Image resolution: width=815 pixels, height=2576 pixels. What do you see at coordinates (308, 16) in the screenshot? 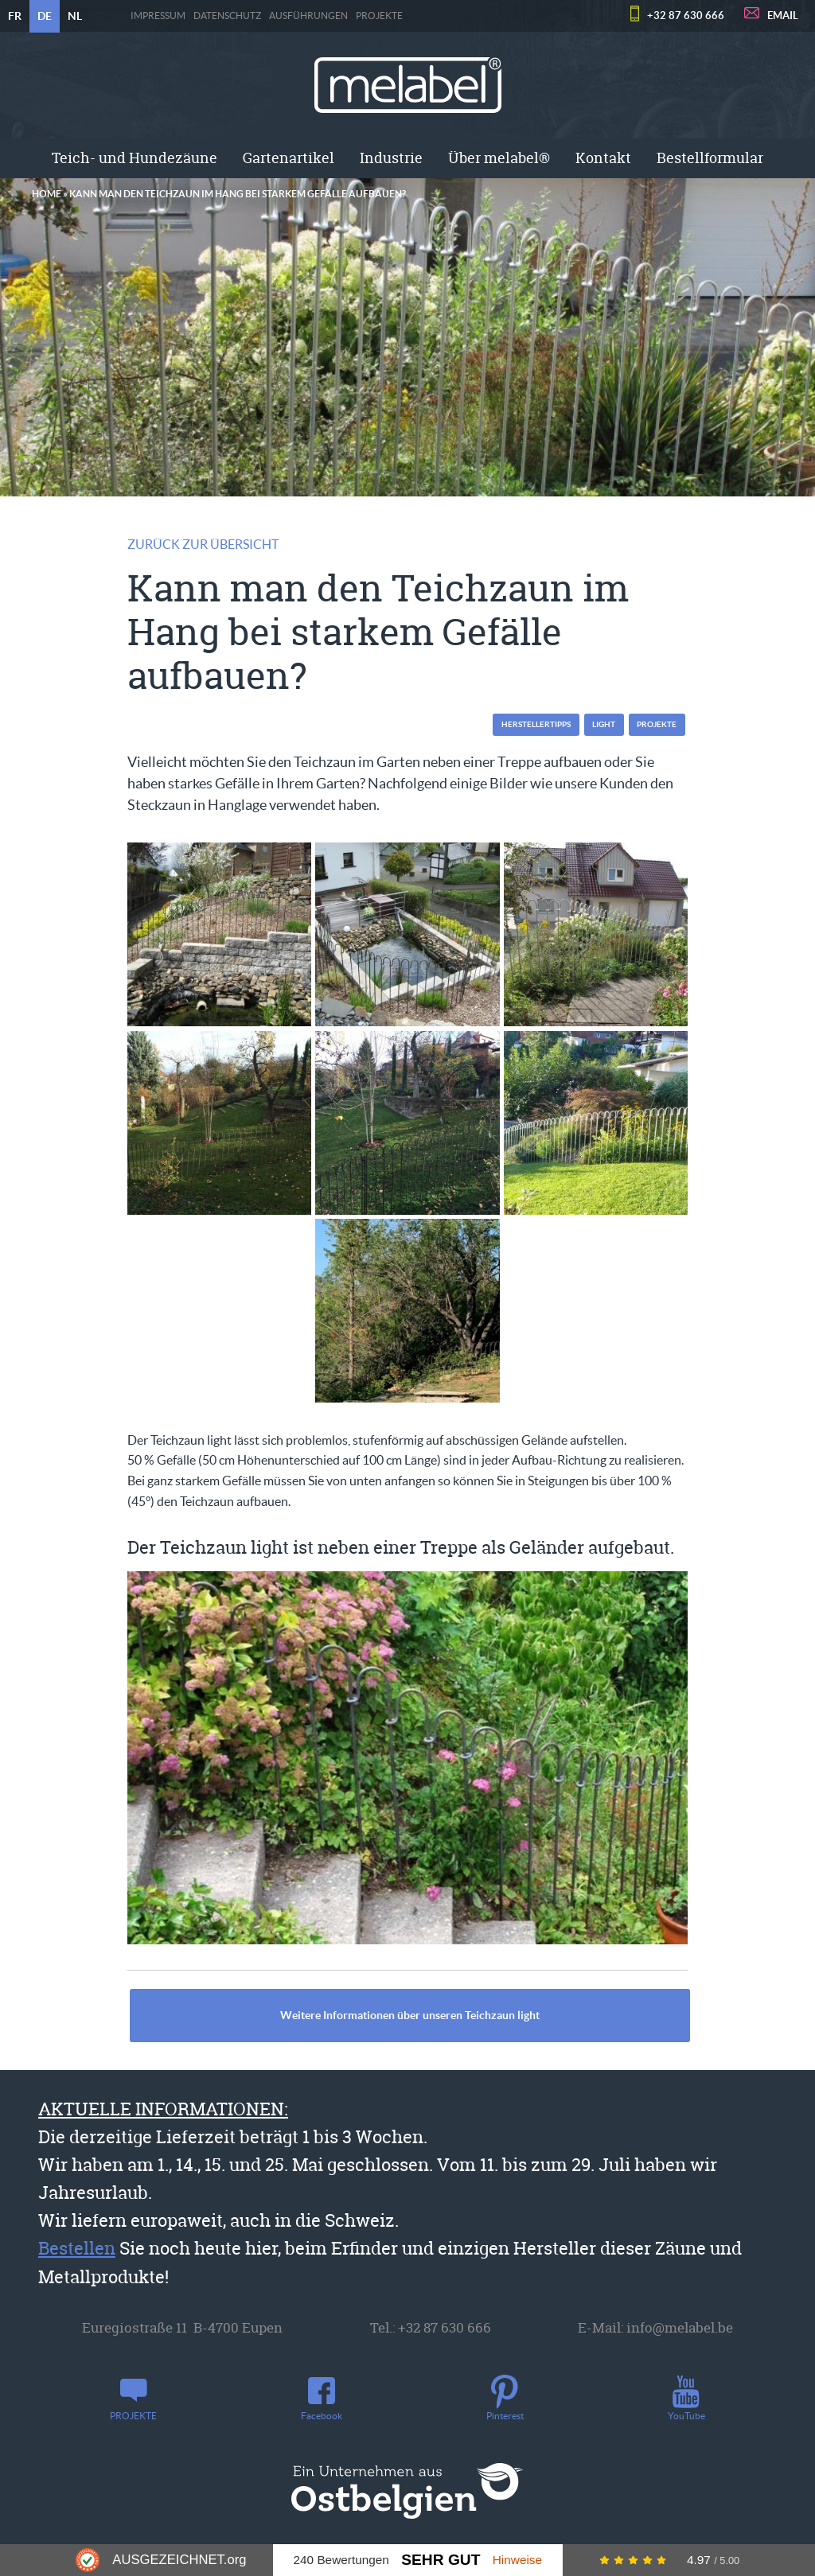
I see `Ausführungen` at bounding box center [308, 16].